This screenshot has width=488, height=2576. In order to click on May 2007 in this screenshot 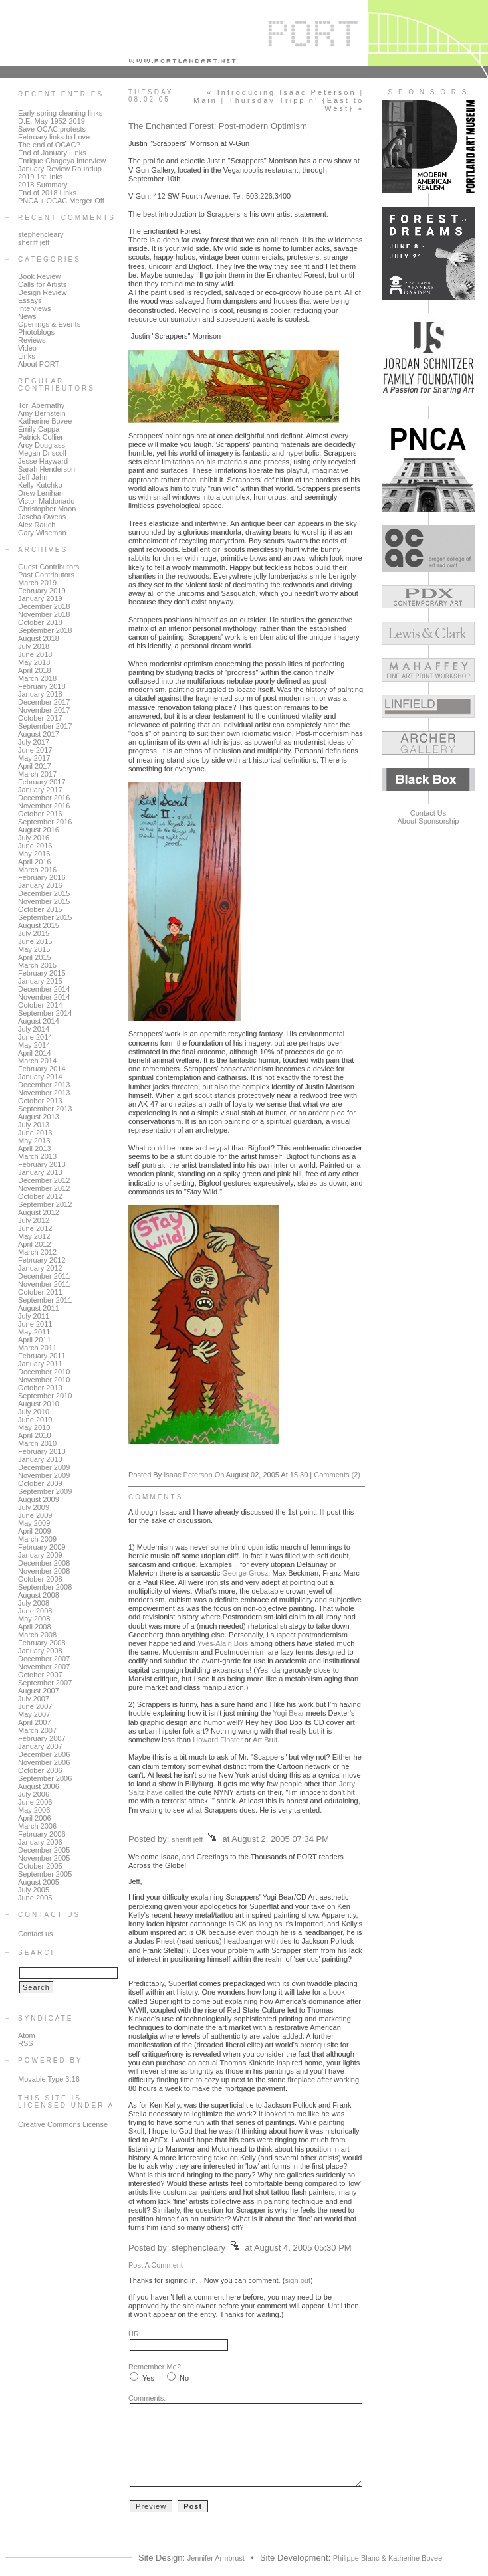, I will do `click(34, 1714)`.